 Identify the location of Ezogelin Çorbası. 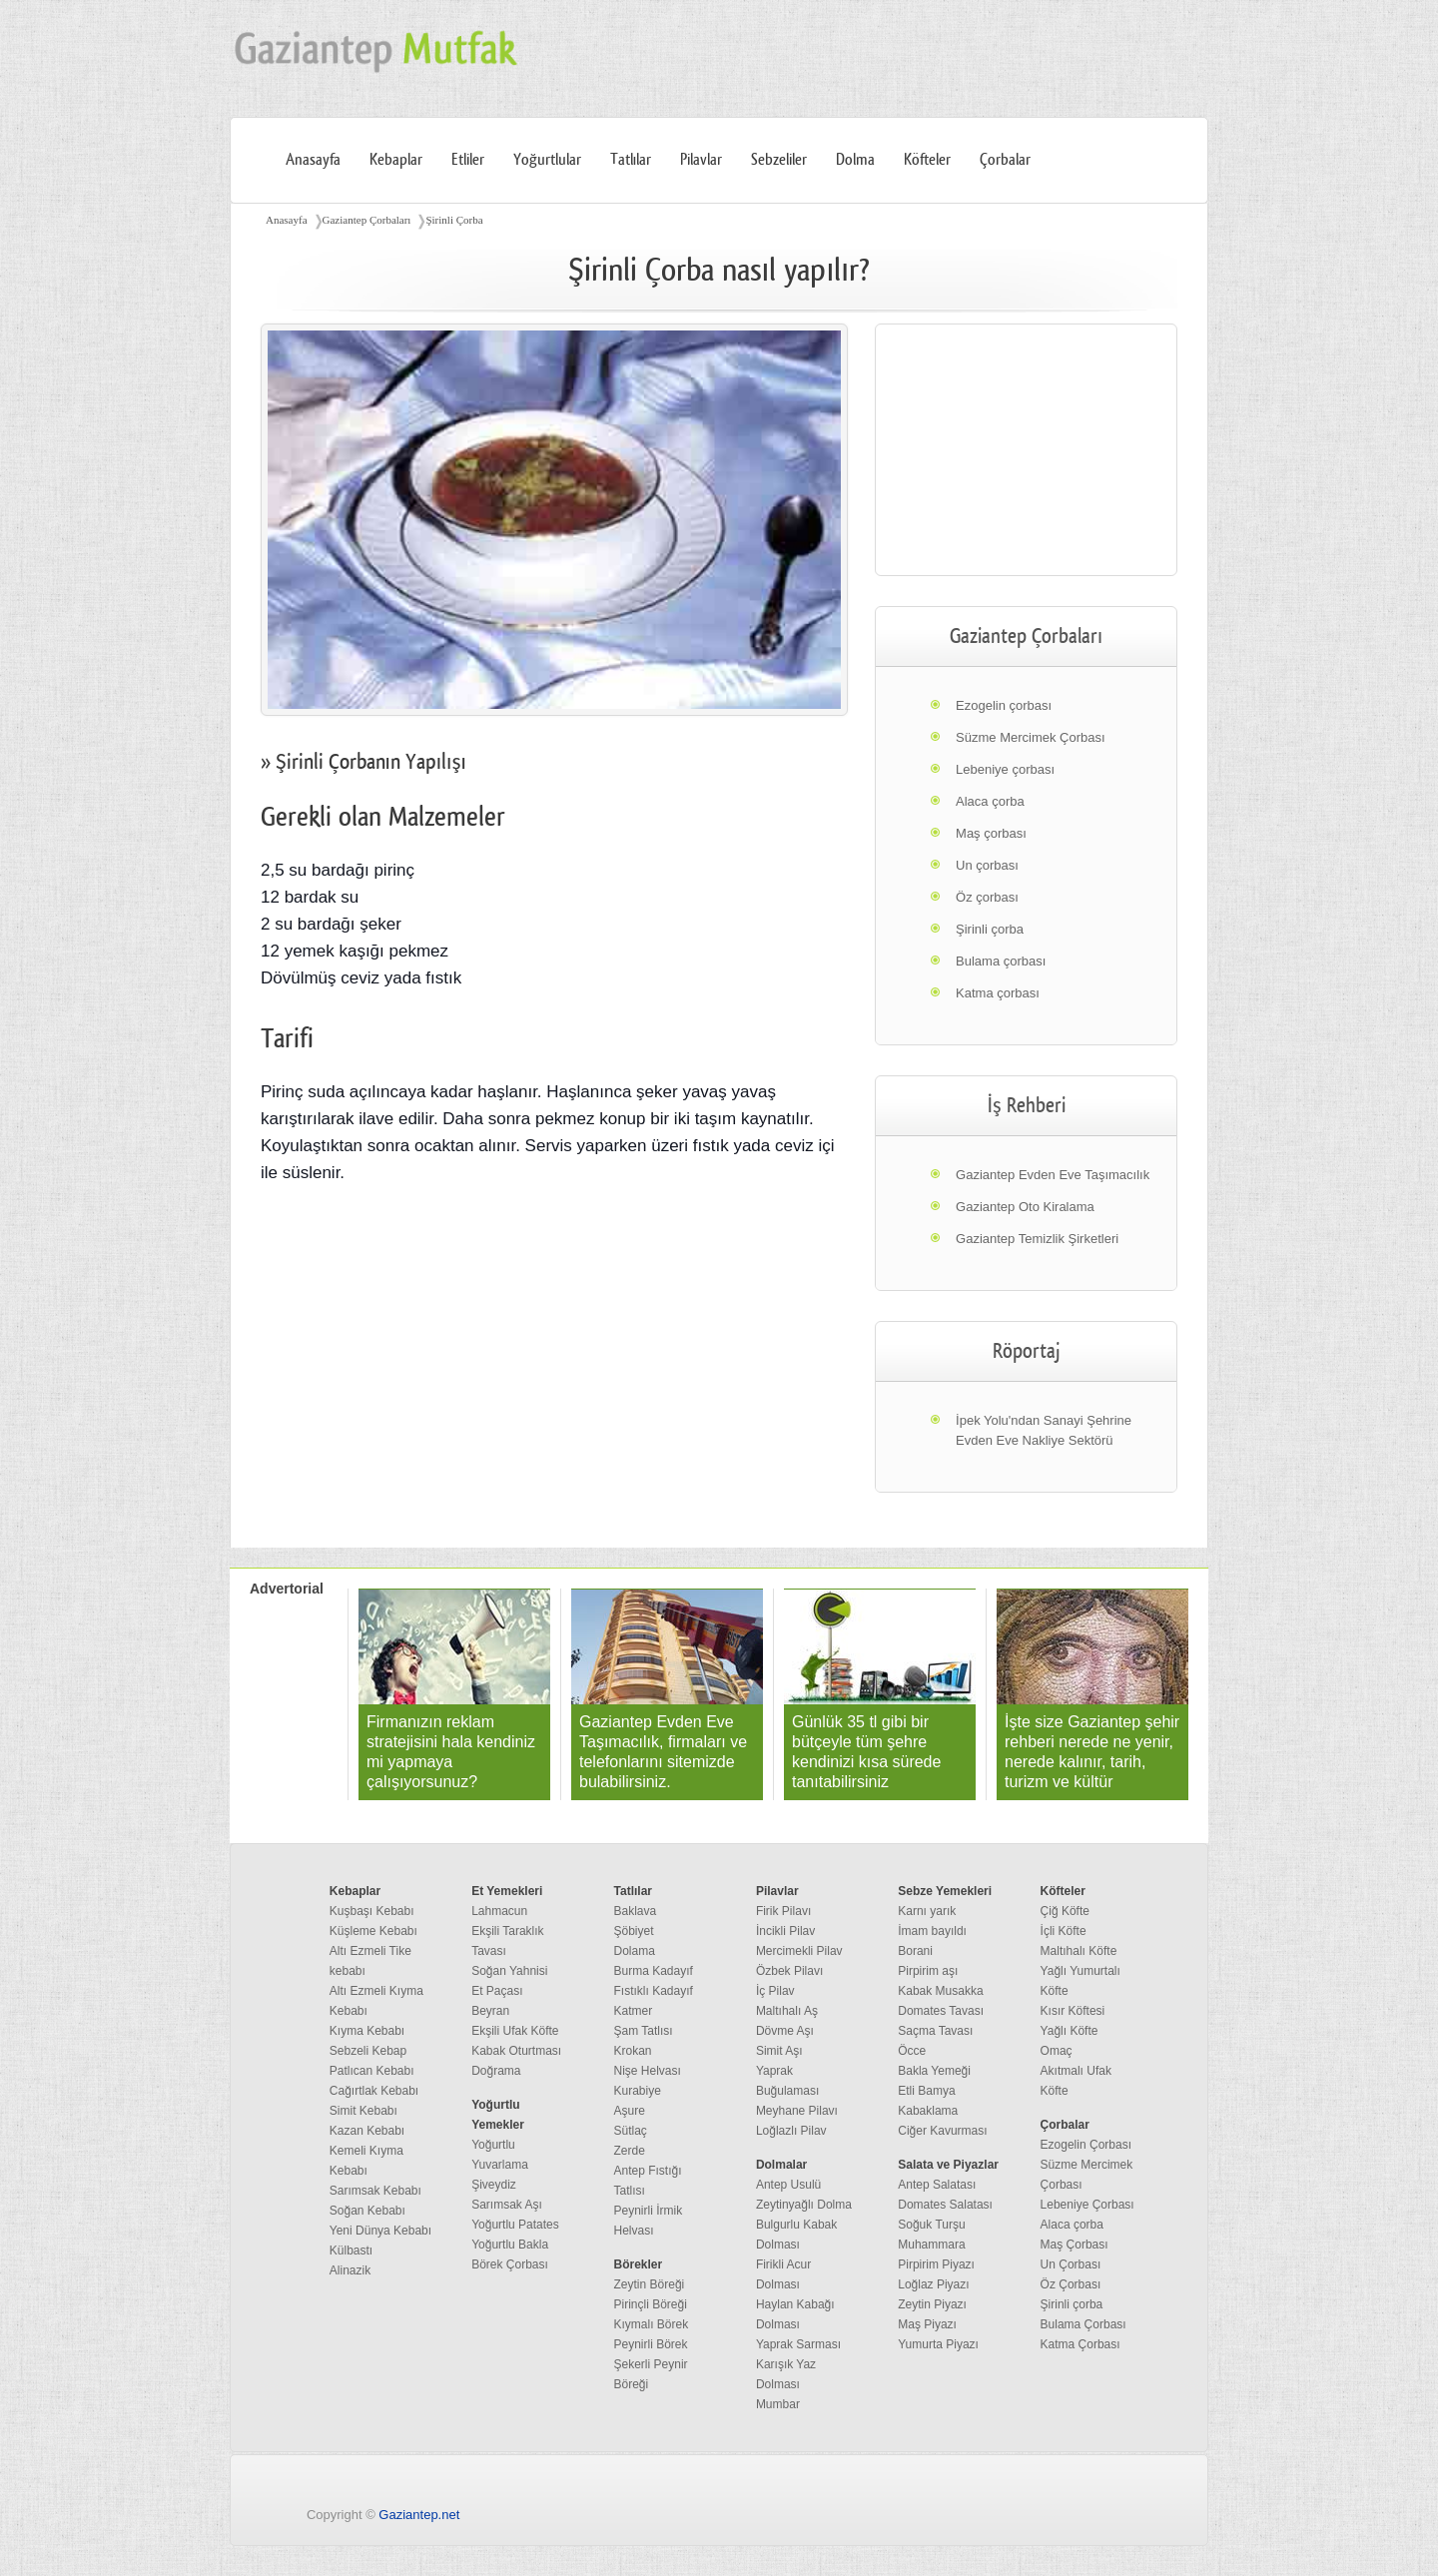
(1086, 2145).